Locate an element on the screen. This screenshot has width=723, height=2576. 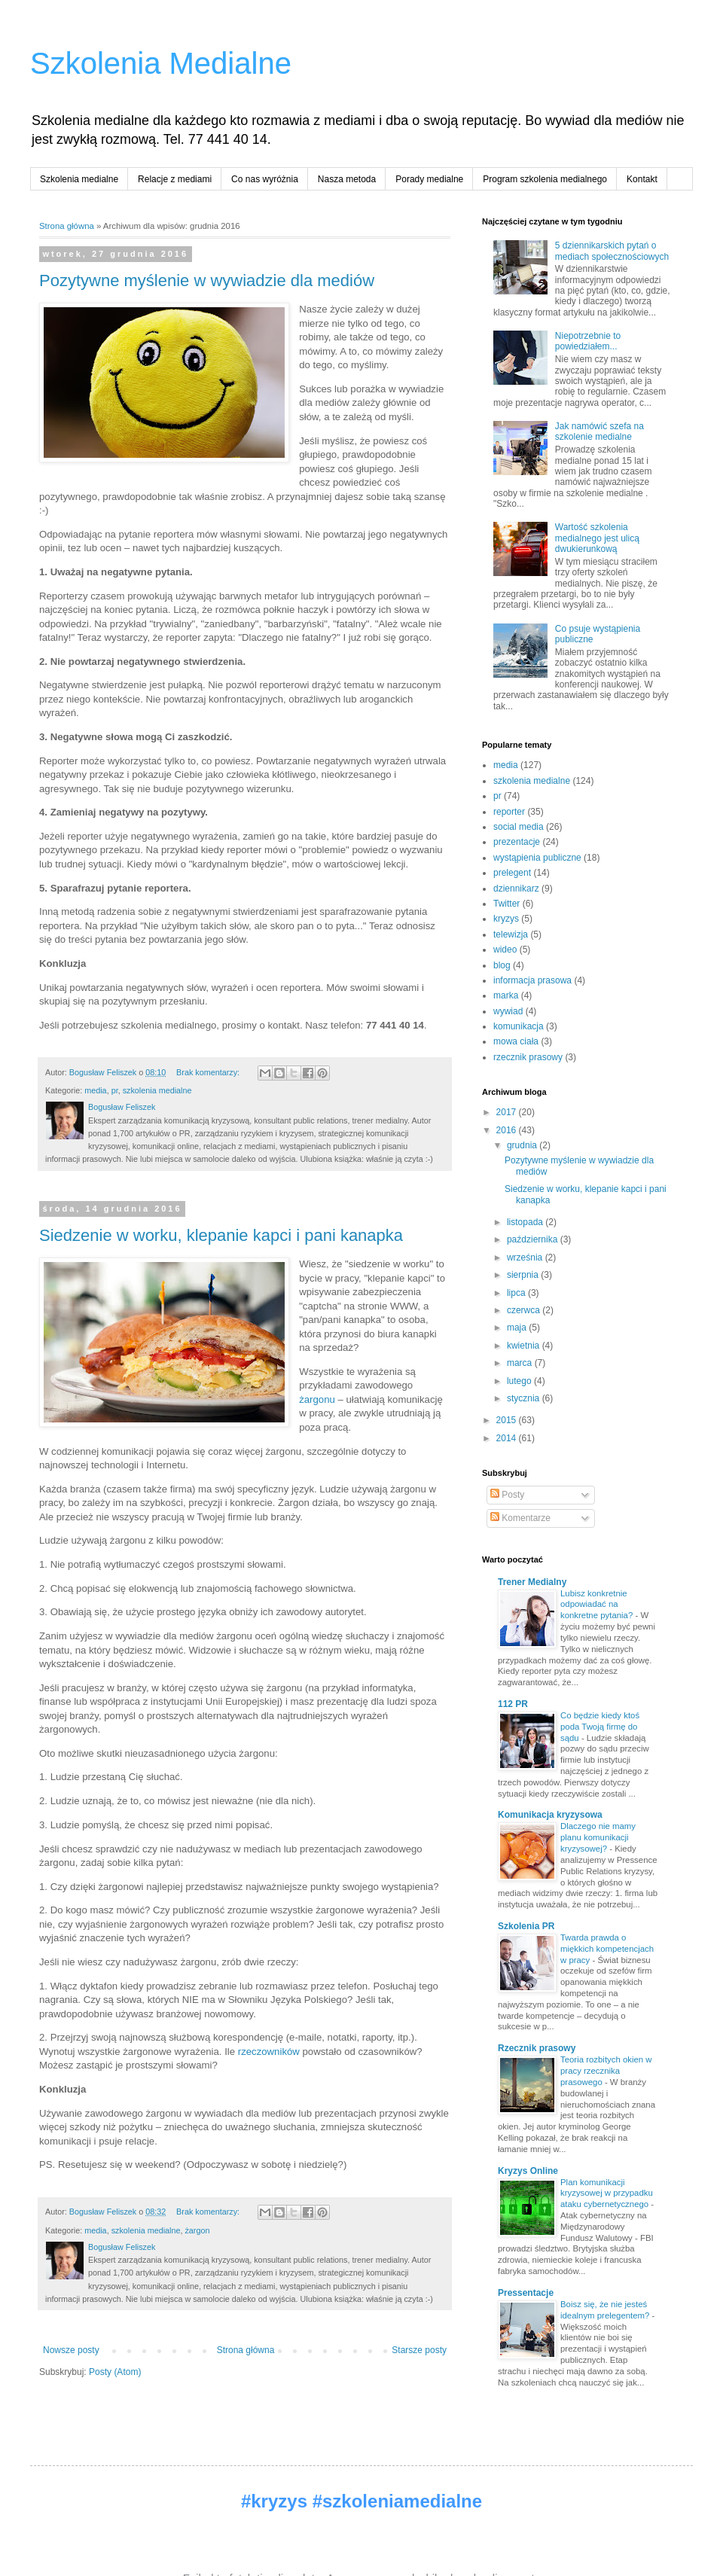
lipca is located at coordinates (517, 1293).